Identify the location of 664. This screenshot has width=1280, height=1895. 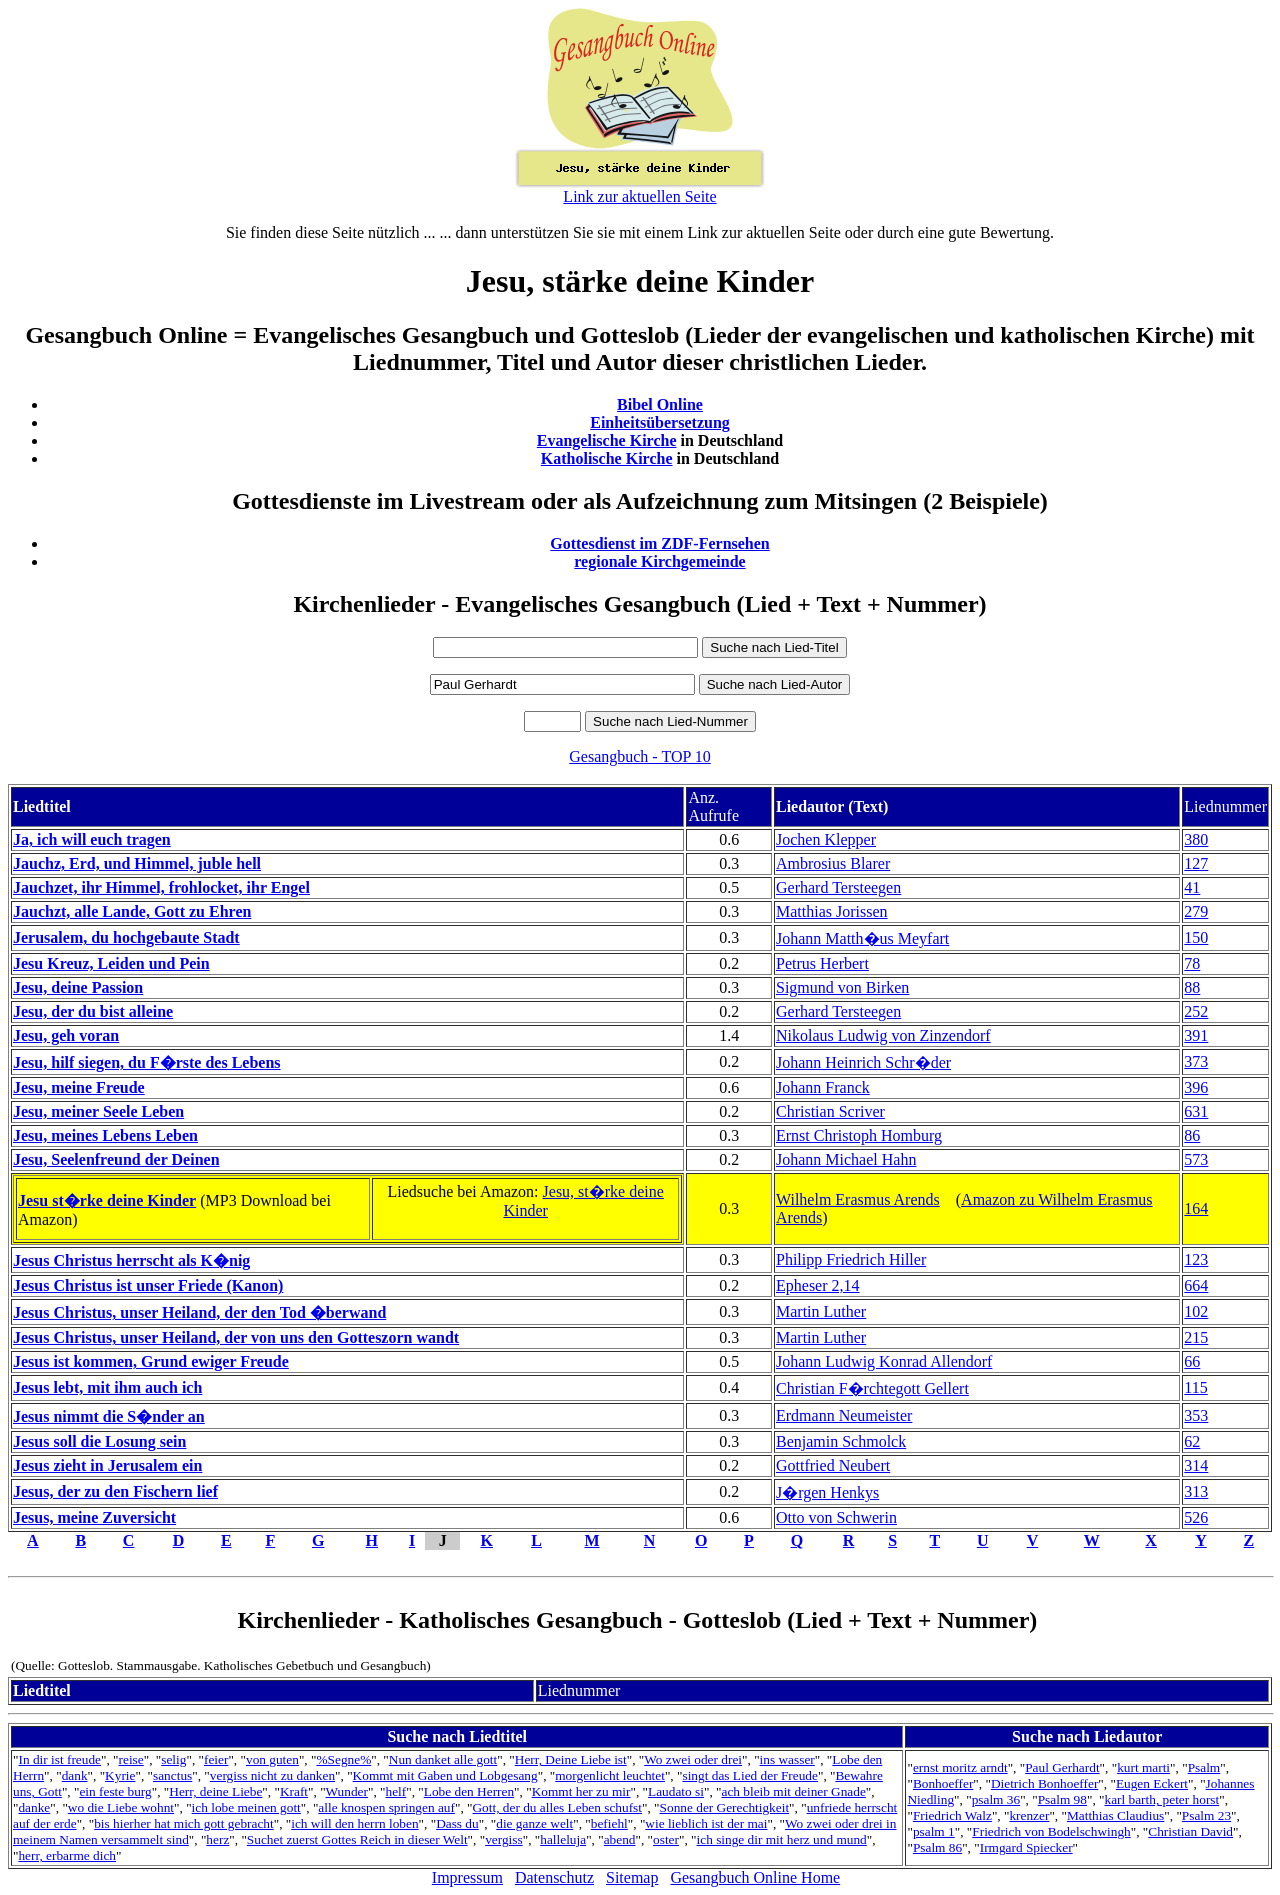
(1196, 1285).